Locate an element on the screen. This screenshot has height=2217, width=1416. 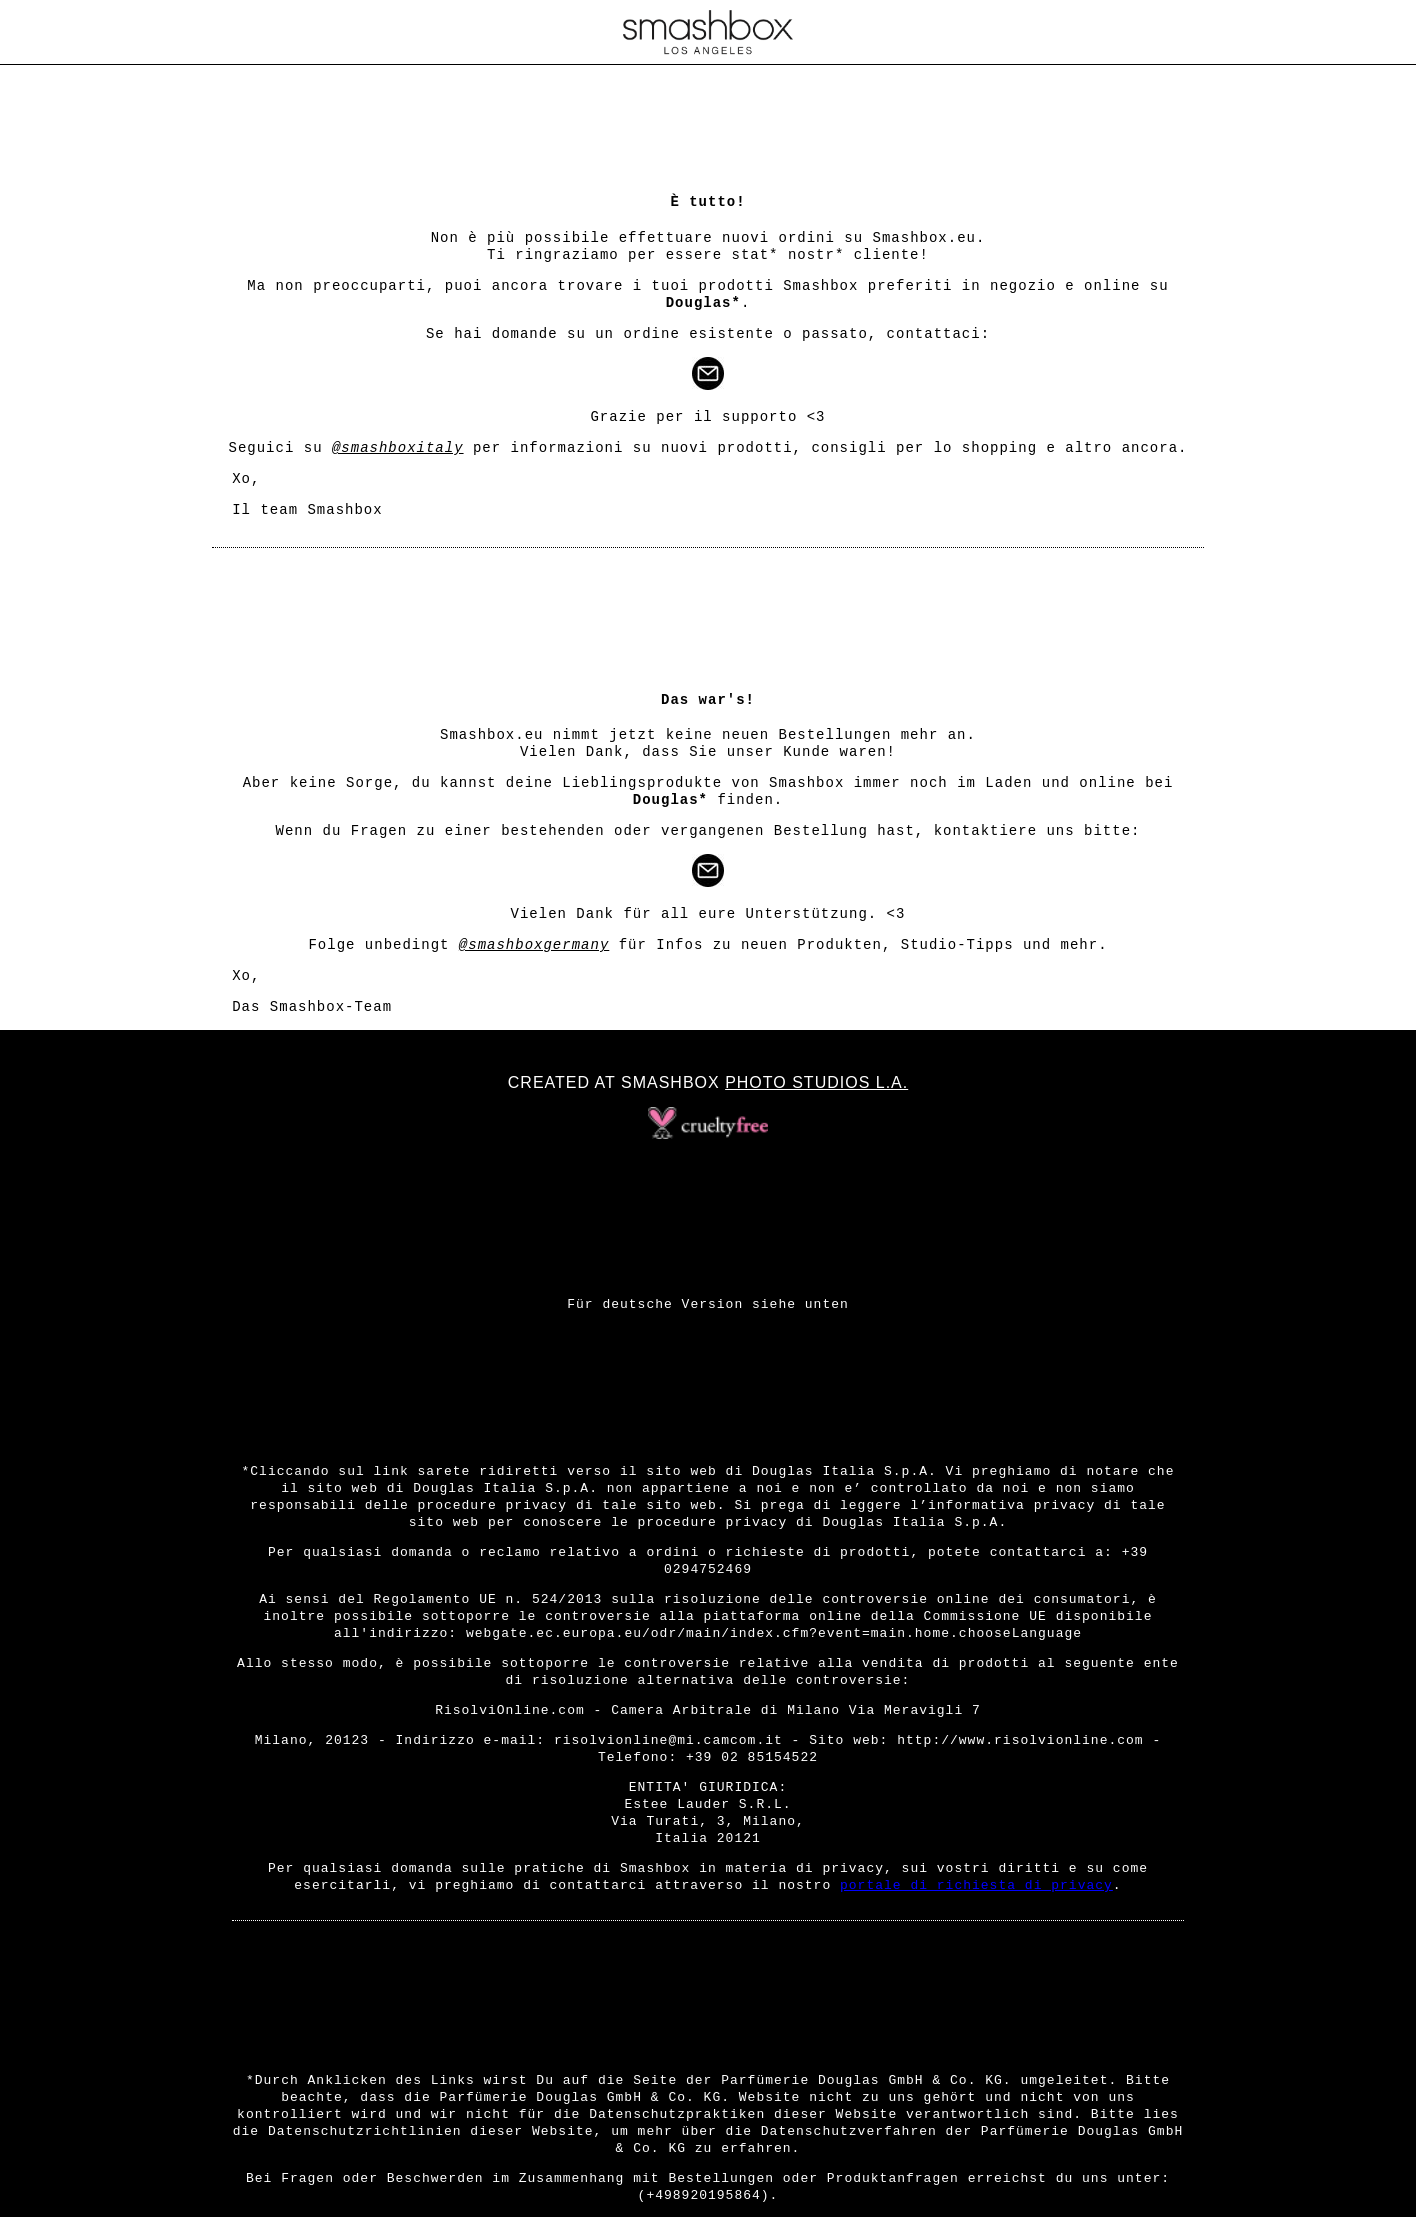
portale di richiesta di privacy is located at coordinates (976, 1885).